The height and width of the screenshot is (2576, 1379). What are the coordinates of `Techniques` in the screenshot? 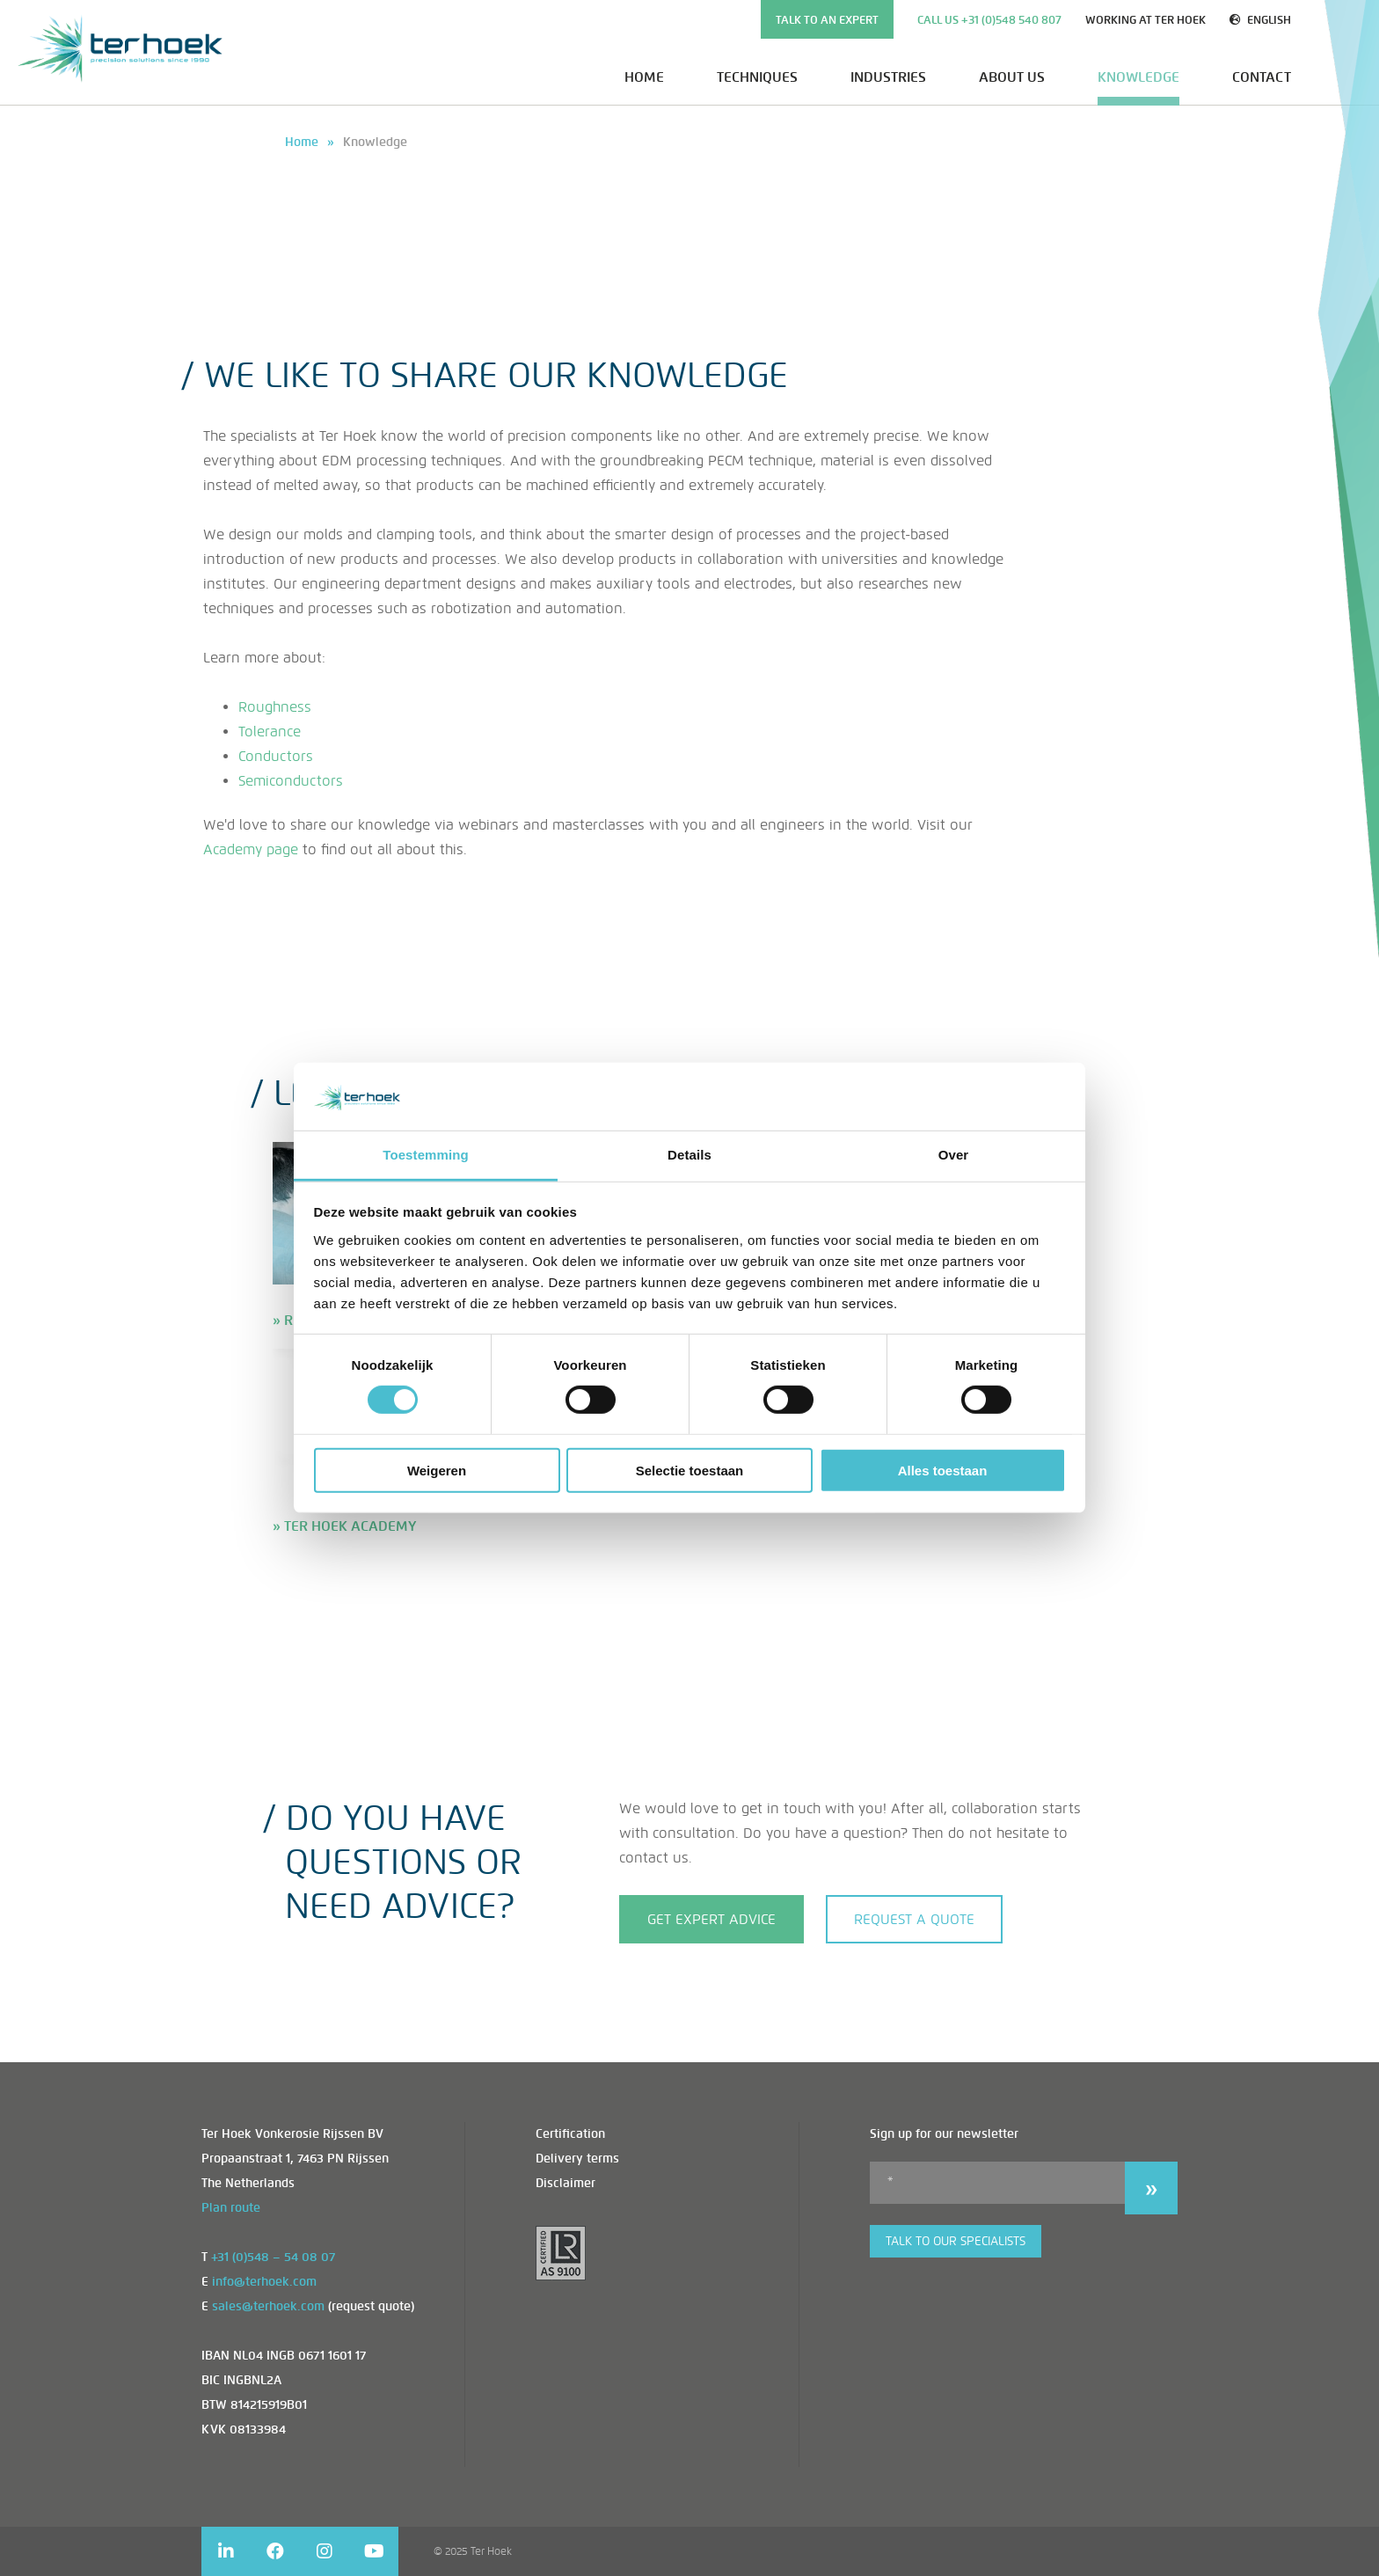 It's located at (757, 77).